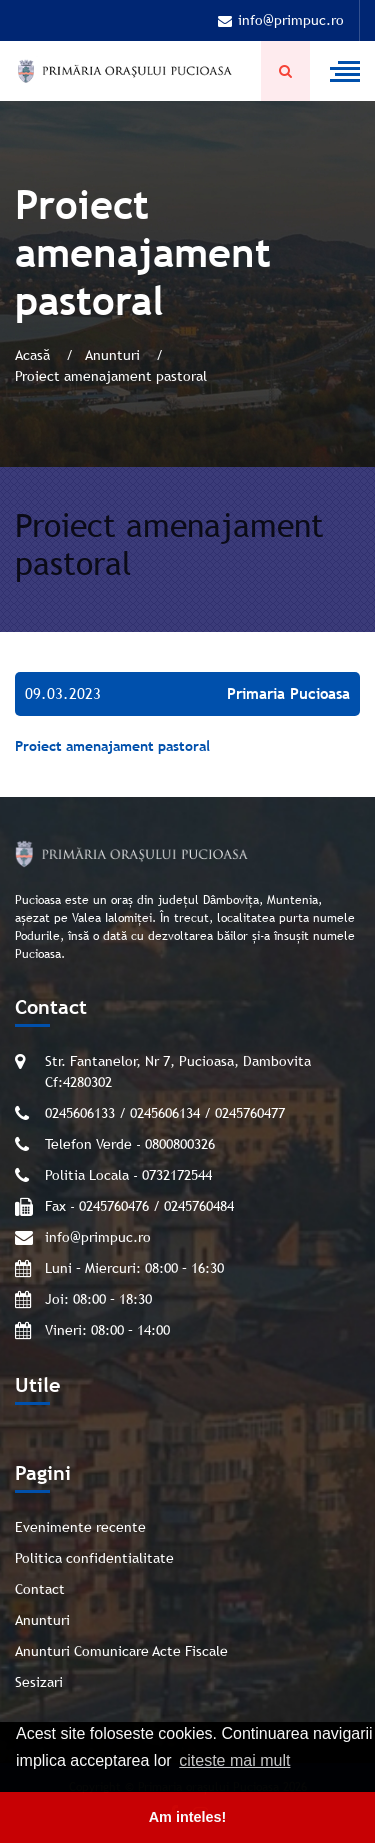 This screenshot has width=375, height=1843. What do you see at coordinates (281, 20) in the screenshot?
I see `info@primpuc.ro` at bounding box center [281, 20].